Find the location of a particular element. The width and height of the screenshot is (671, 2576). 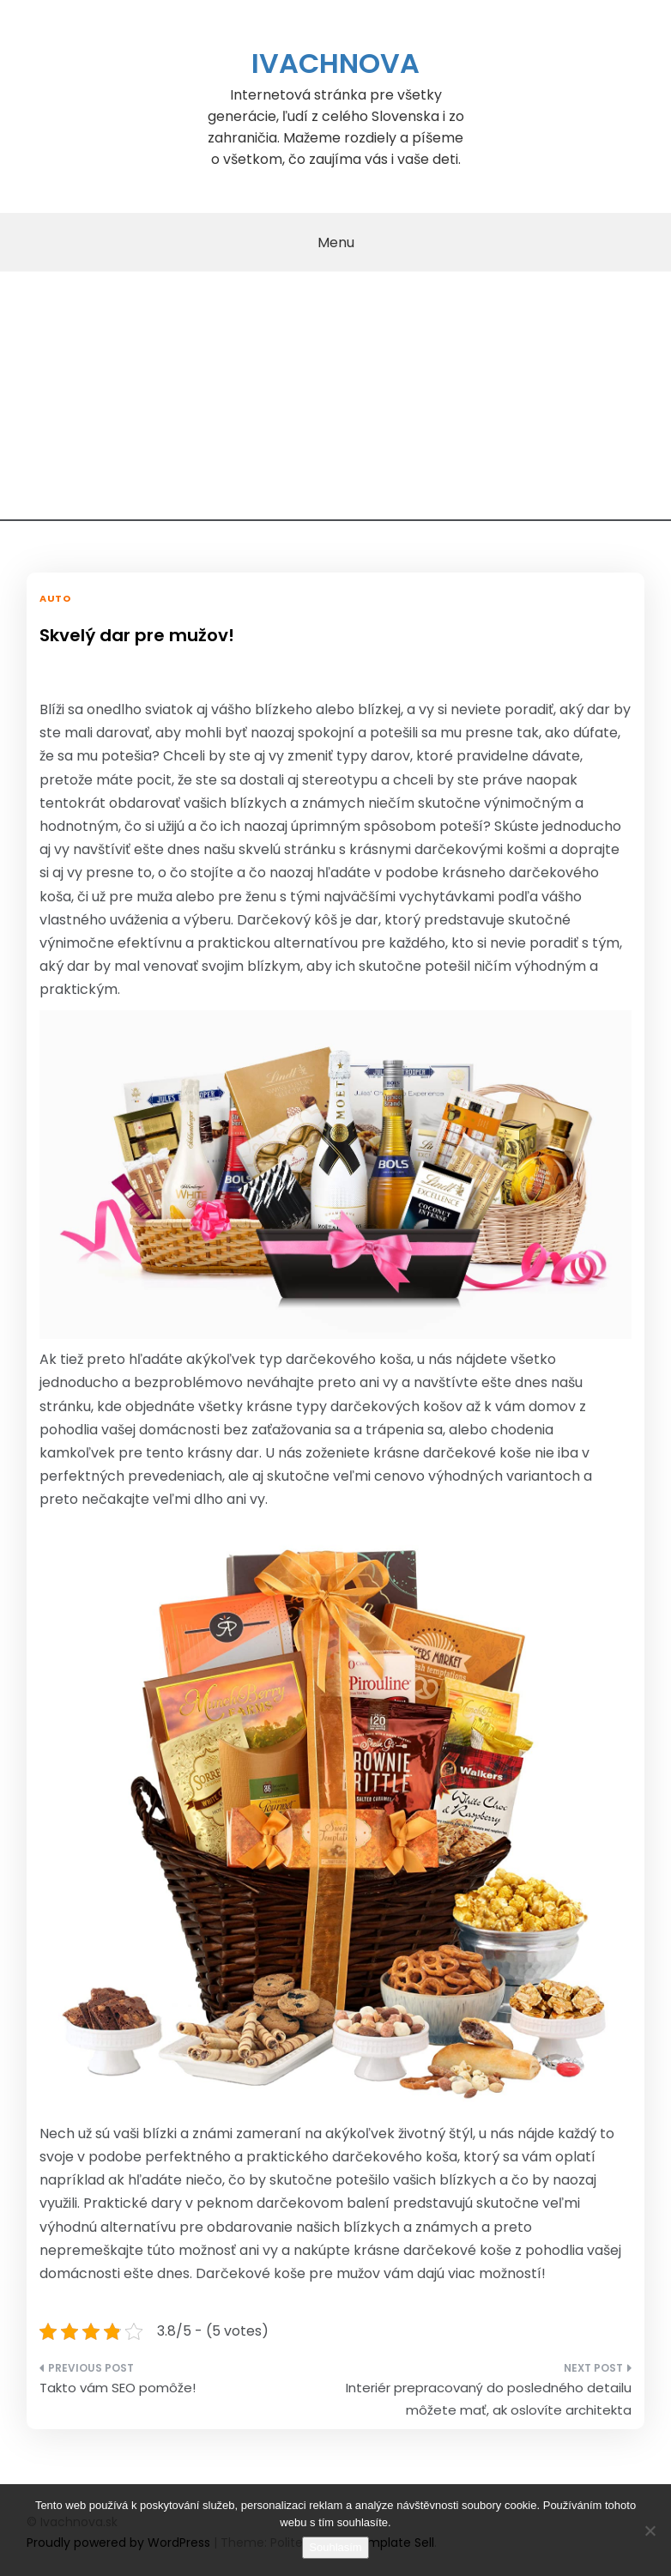

Ivachnova is located at coordinates (335, 63).